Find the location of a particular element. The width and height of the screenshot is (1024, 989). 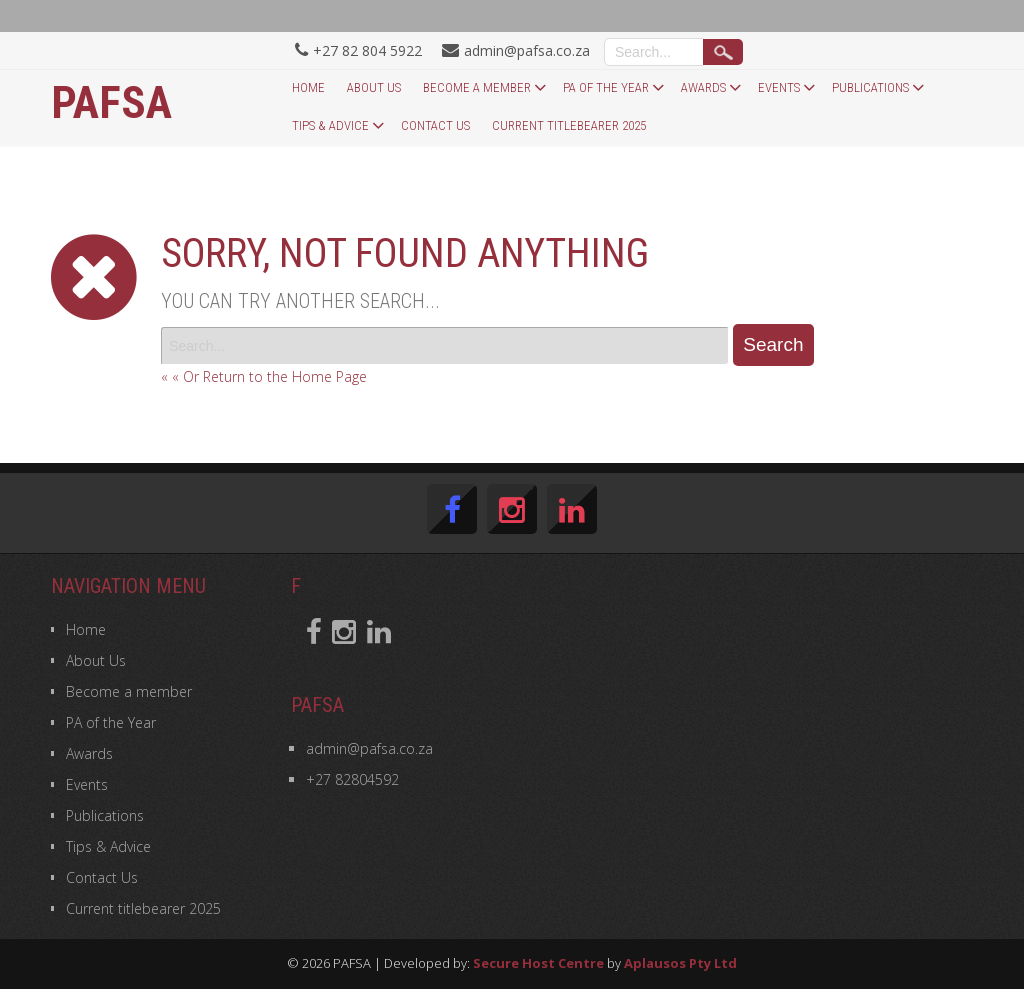

Awards is located at coordinates (703, 87).